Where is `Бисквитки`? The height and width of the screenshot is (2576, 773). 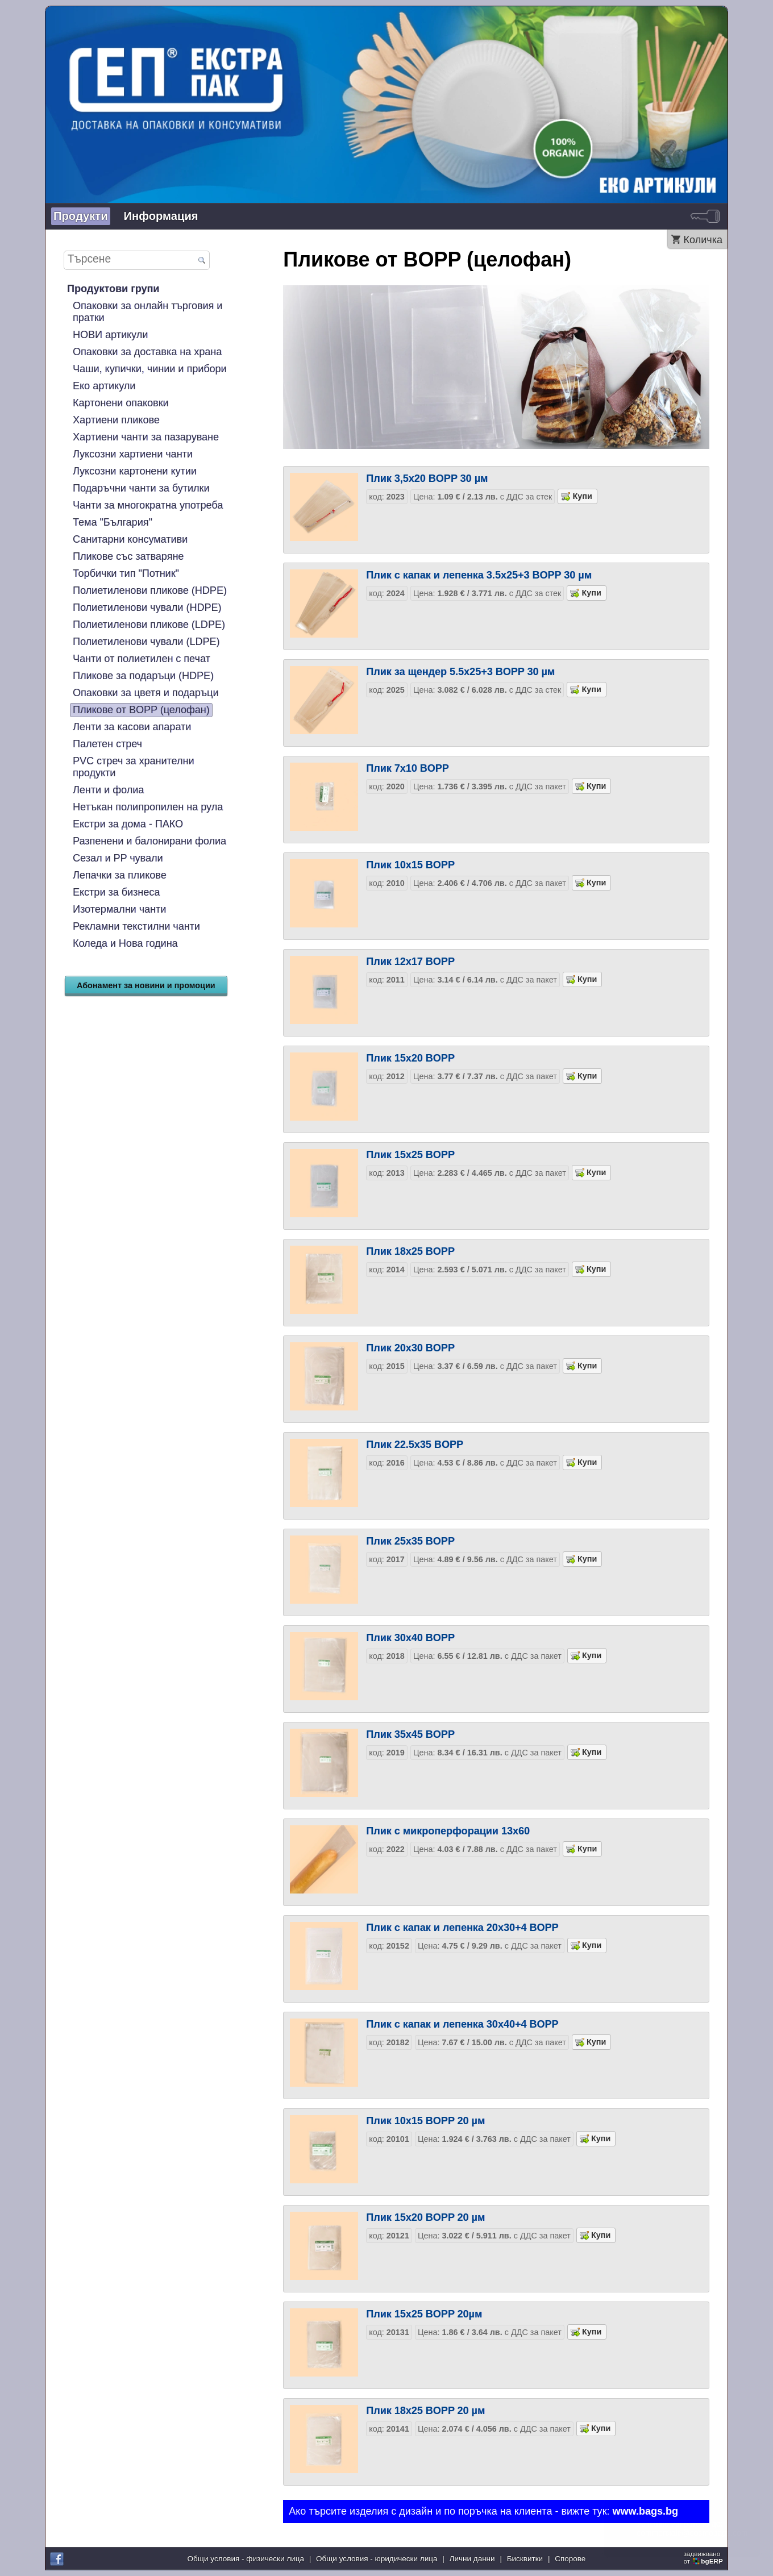
Бисквитки is located at coordinates (525, 2558).